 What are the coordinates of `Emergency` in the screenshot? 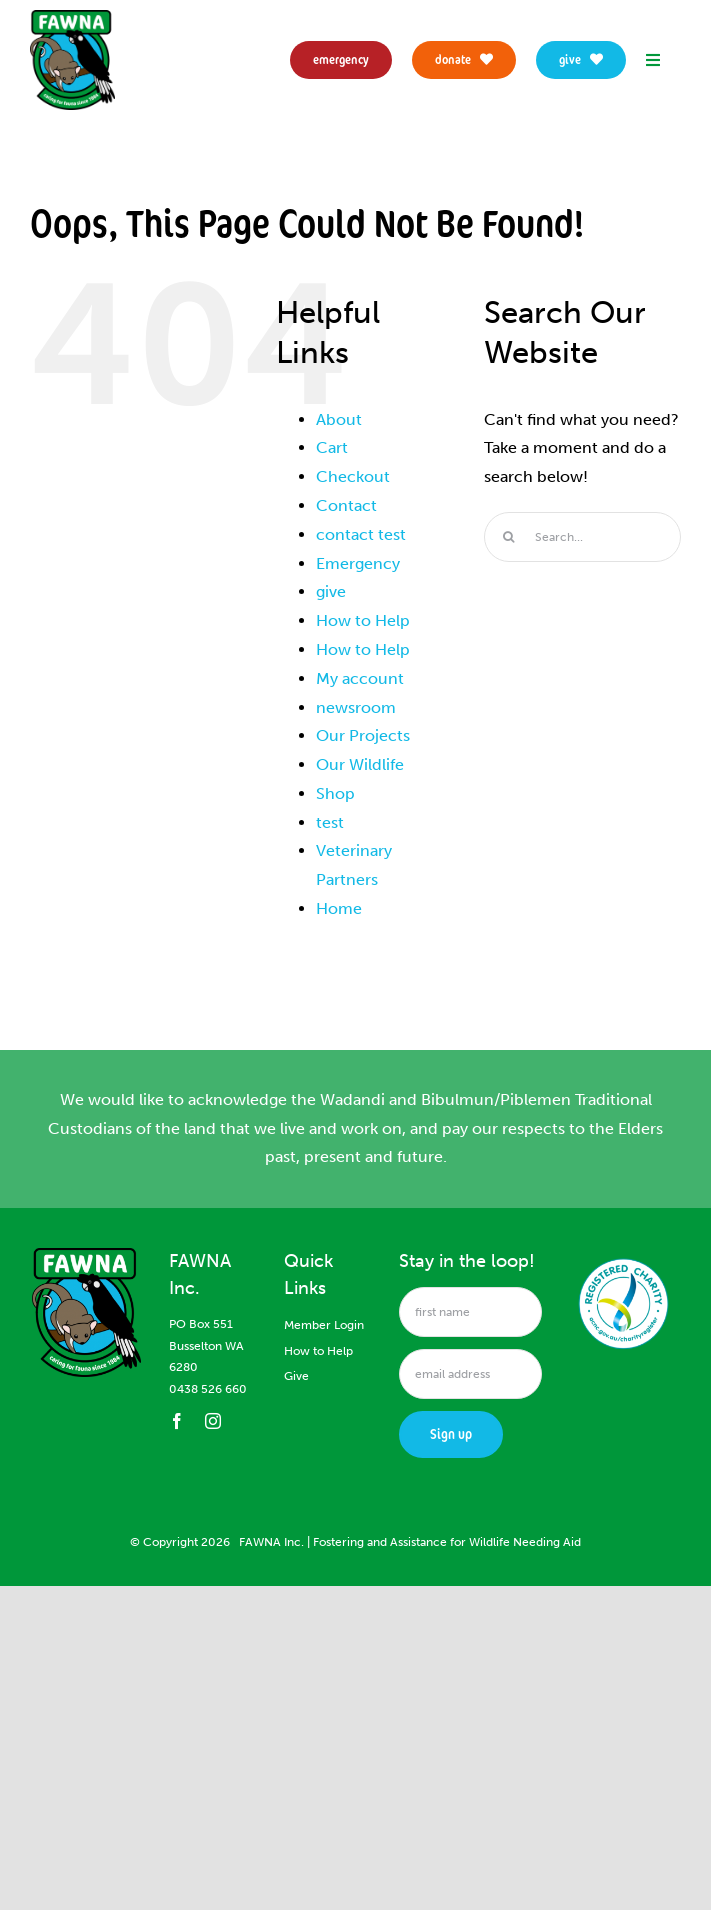 It's located at (358, 563).